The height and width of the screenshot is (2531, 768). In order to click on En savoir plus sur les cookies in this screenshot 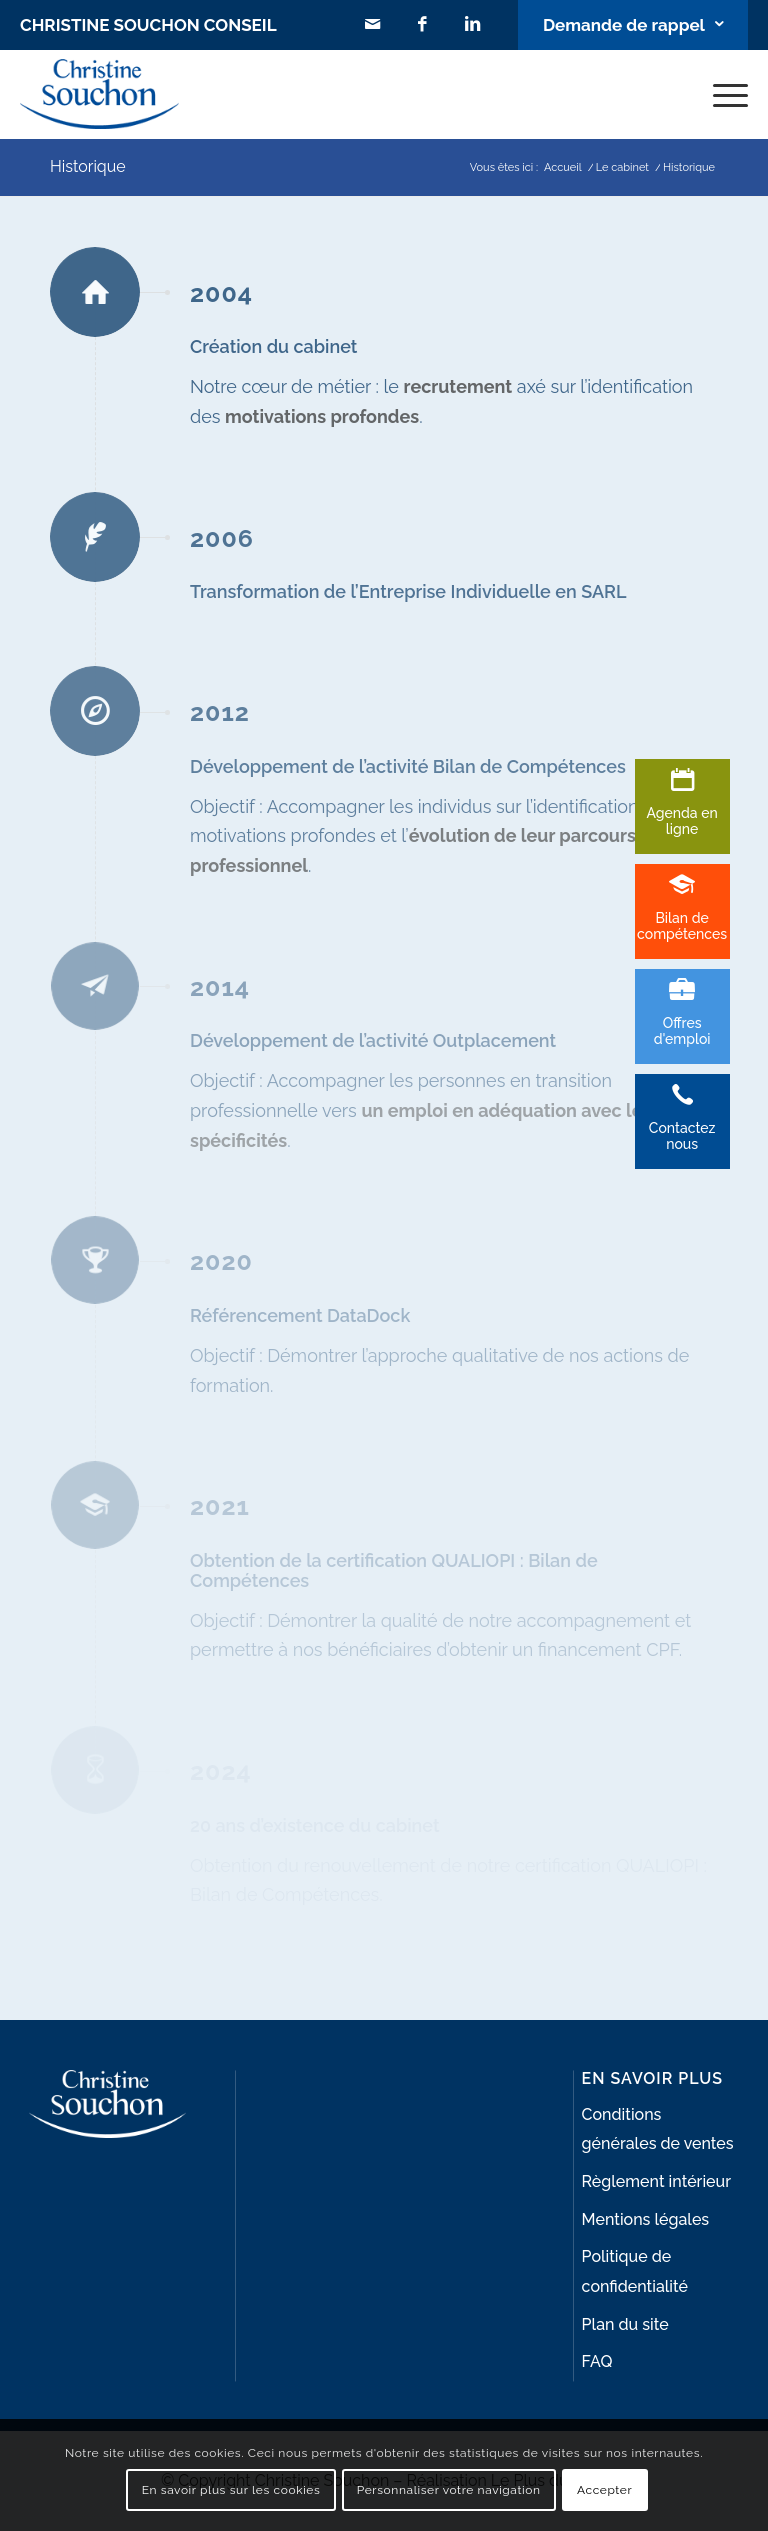, I will do `click(231, 2490)`.